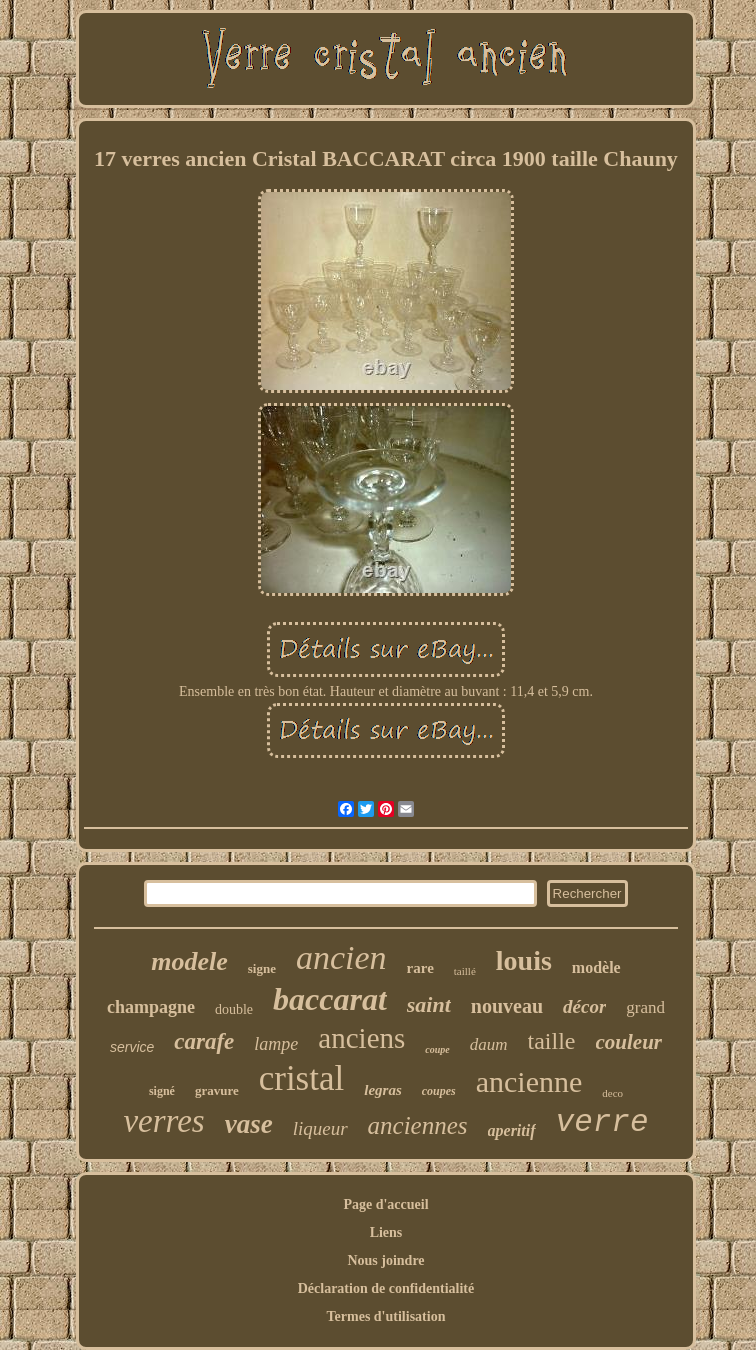 The width and height of the screenshot is (756, 1350). What do you see at coordinates (330, 999) in the screenshot?
I see `baccarat` at bounding box center [330, 999].